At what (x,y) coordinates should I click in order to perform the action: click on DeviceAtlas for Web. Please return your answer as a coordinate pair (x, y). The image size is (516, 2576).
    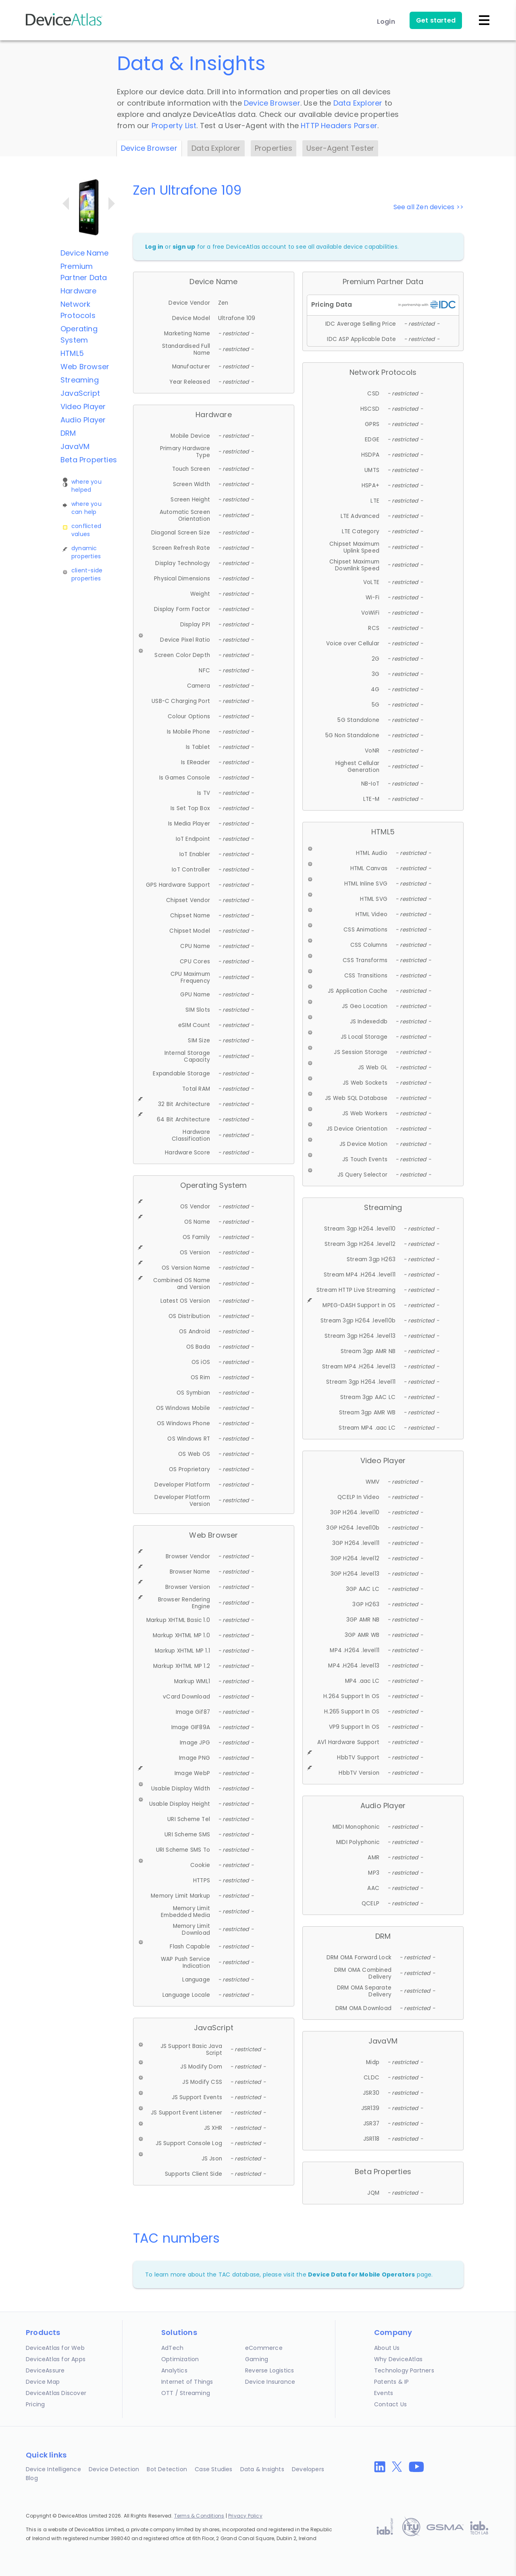
    Looking at the image, I should click on (55, 2348).